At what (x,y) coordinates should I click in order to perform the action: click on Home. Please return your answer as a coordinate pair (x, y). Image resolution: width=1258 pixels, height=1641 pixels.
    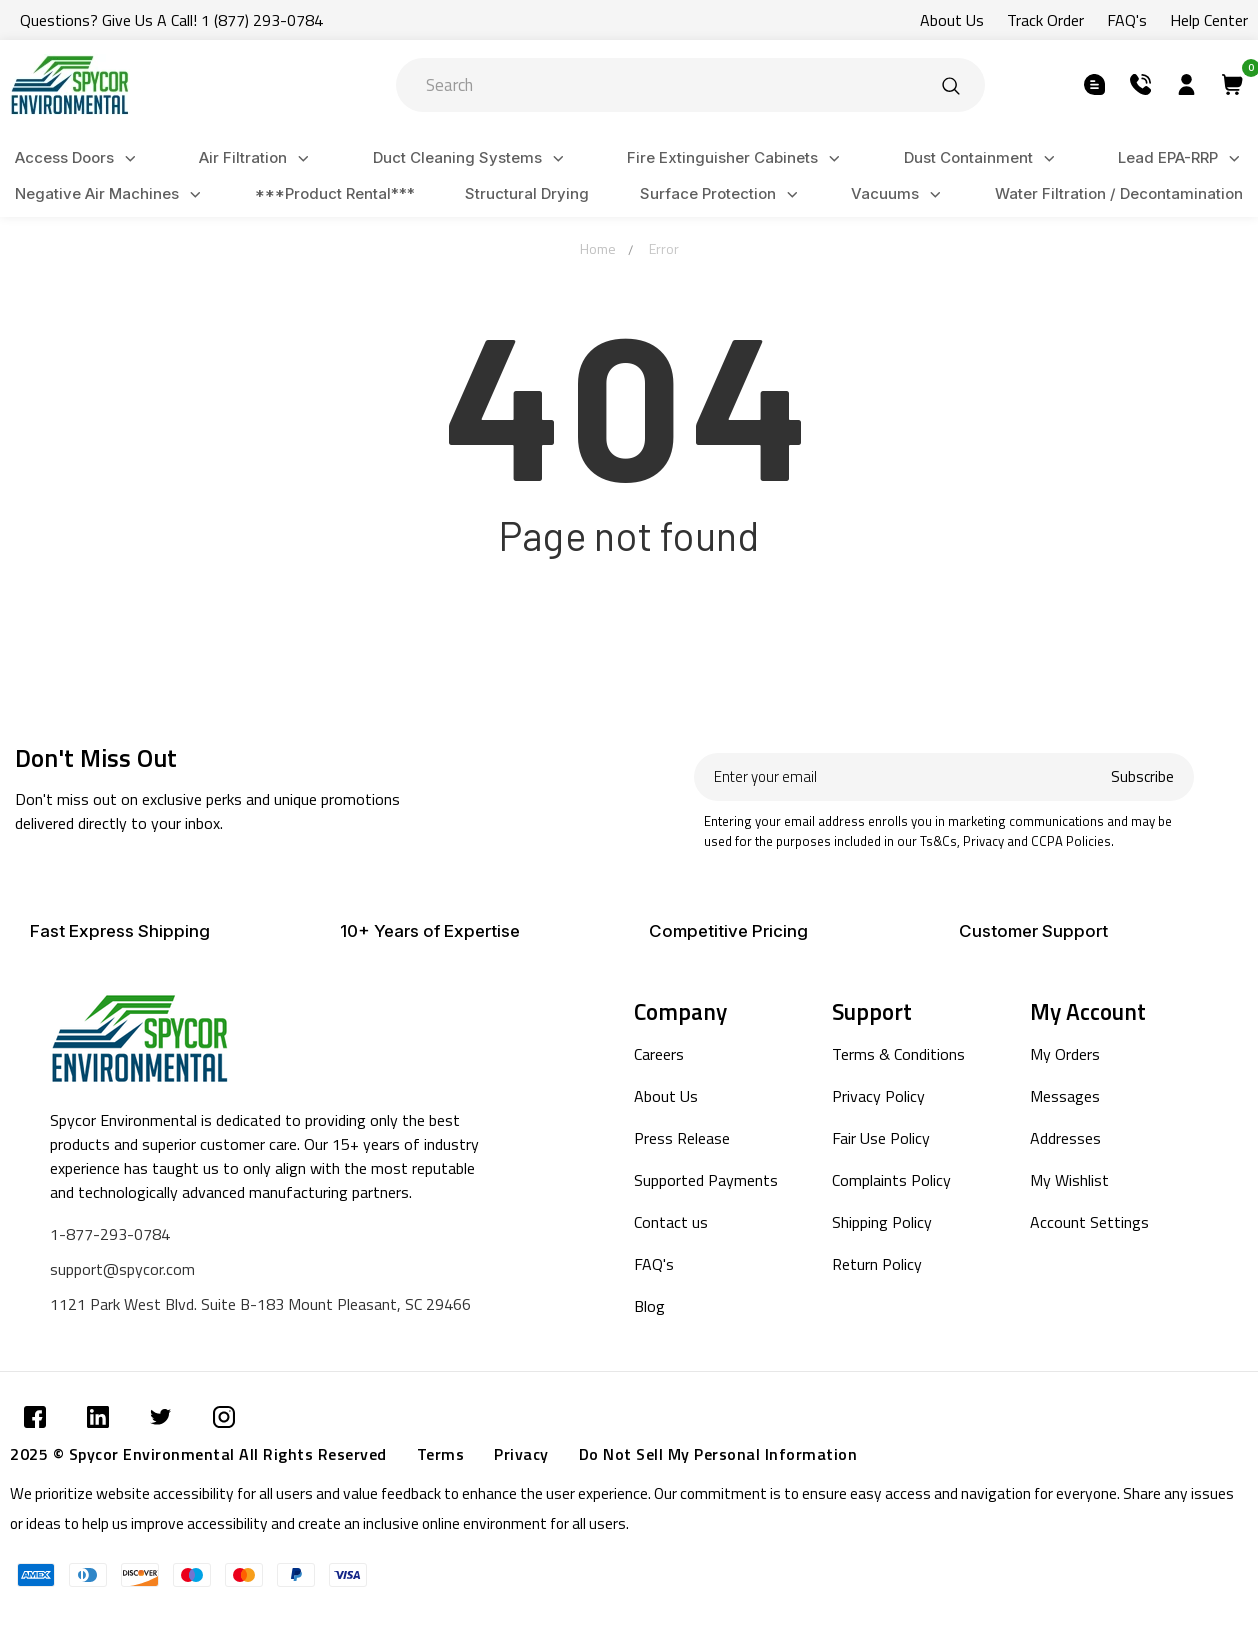
    Looking at the image, I should click on (598, 248).